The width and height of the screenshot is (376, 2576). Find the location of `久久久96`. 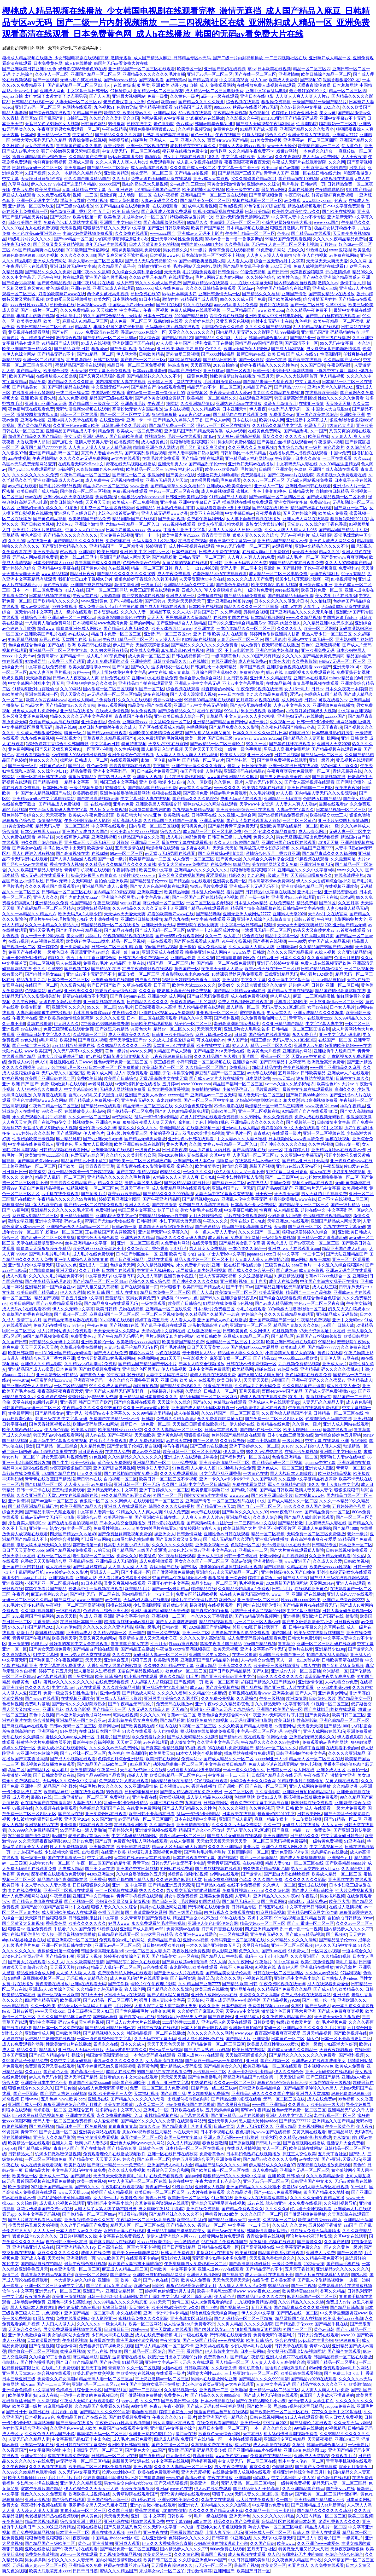

久久久96 is located at coordinates (16, 541).